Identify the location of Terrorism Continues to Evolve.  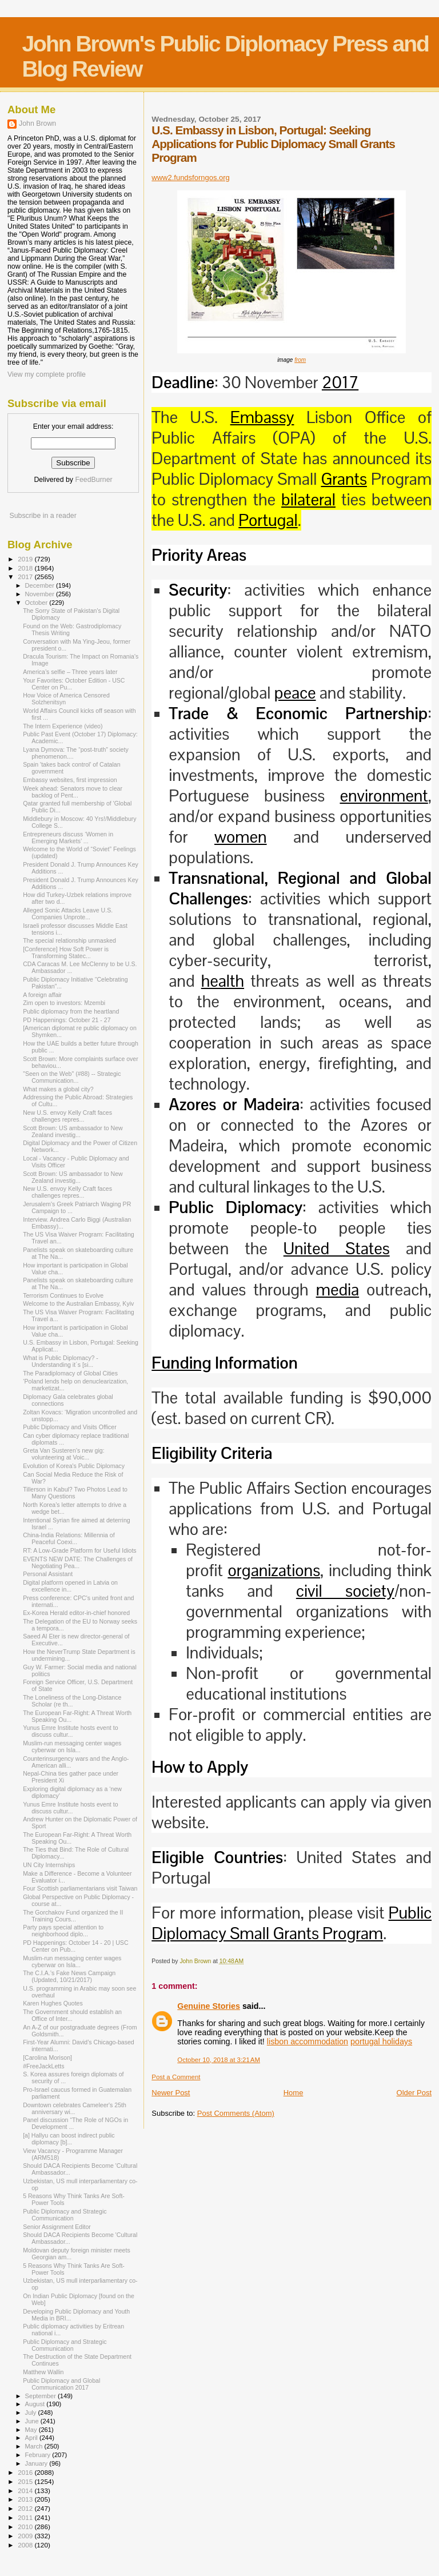
(63, 1295).